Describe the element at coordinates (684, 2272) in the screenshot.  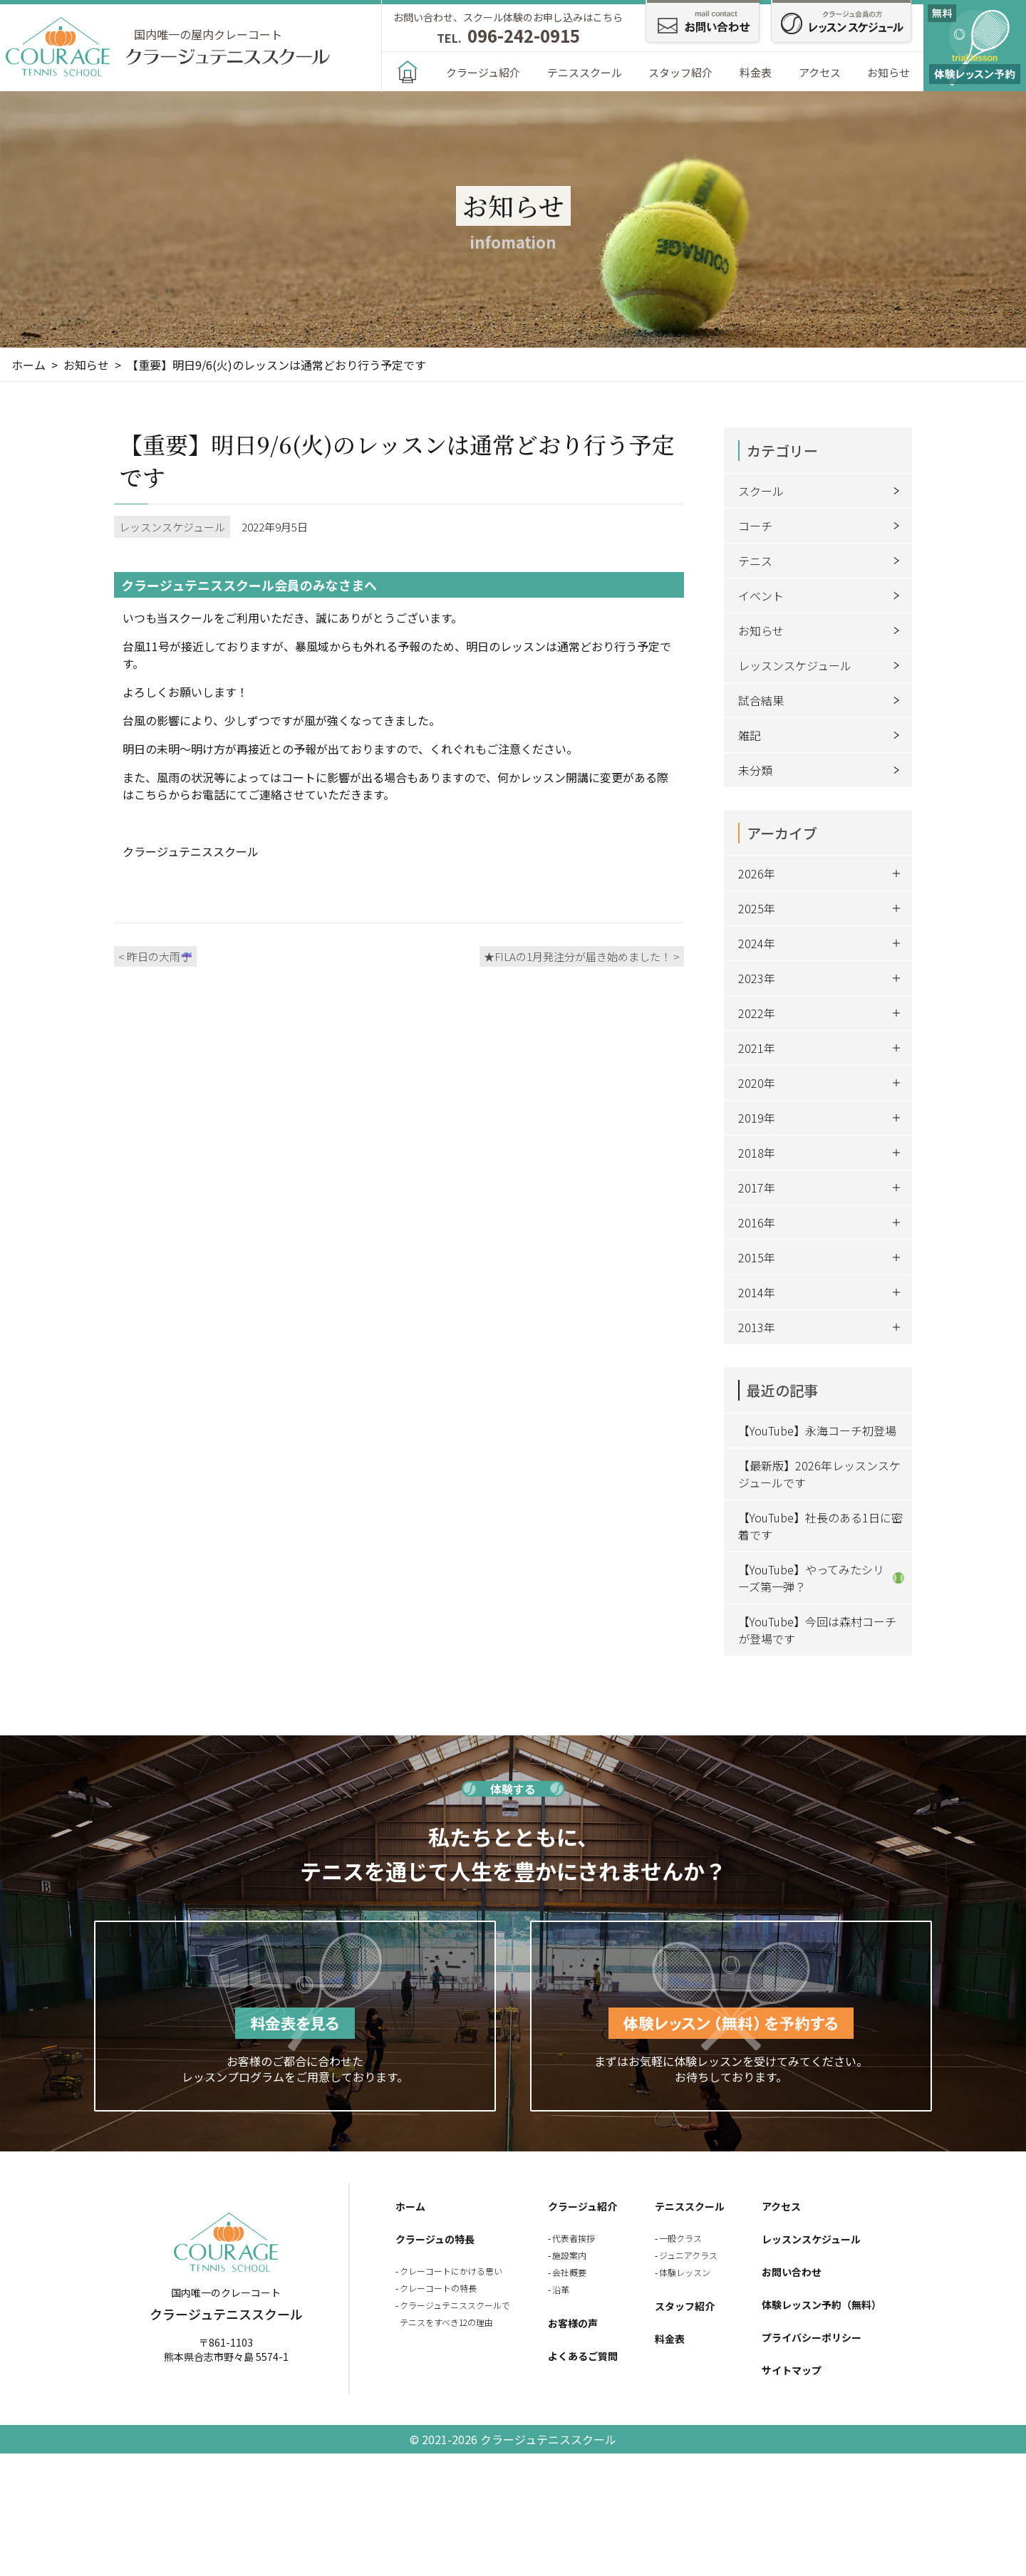
I see `体験レッスン` at that location.